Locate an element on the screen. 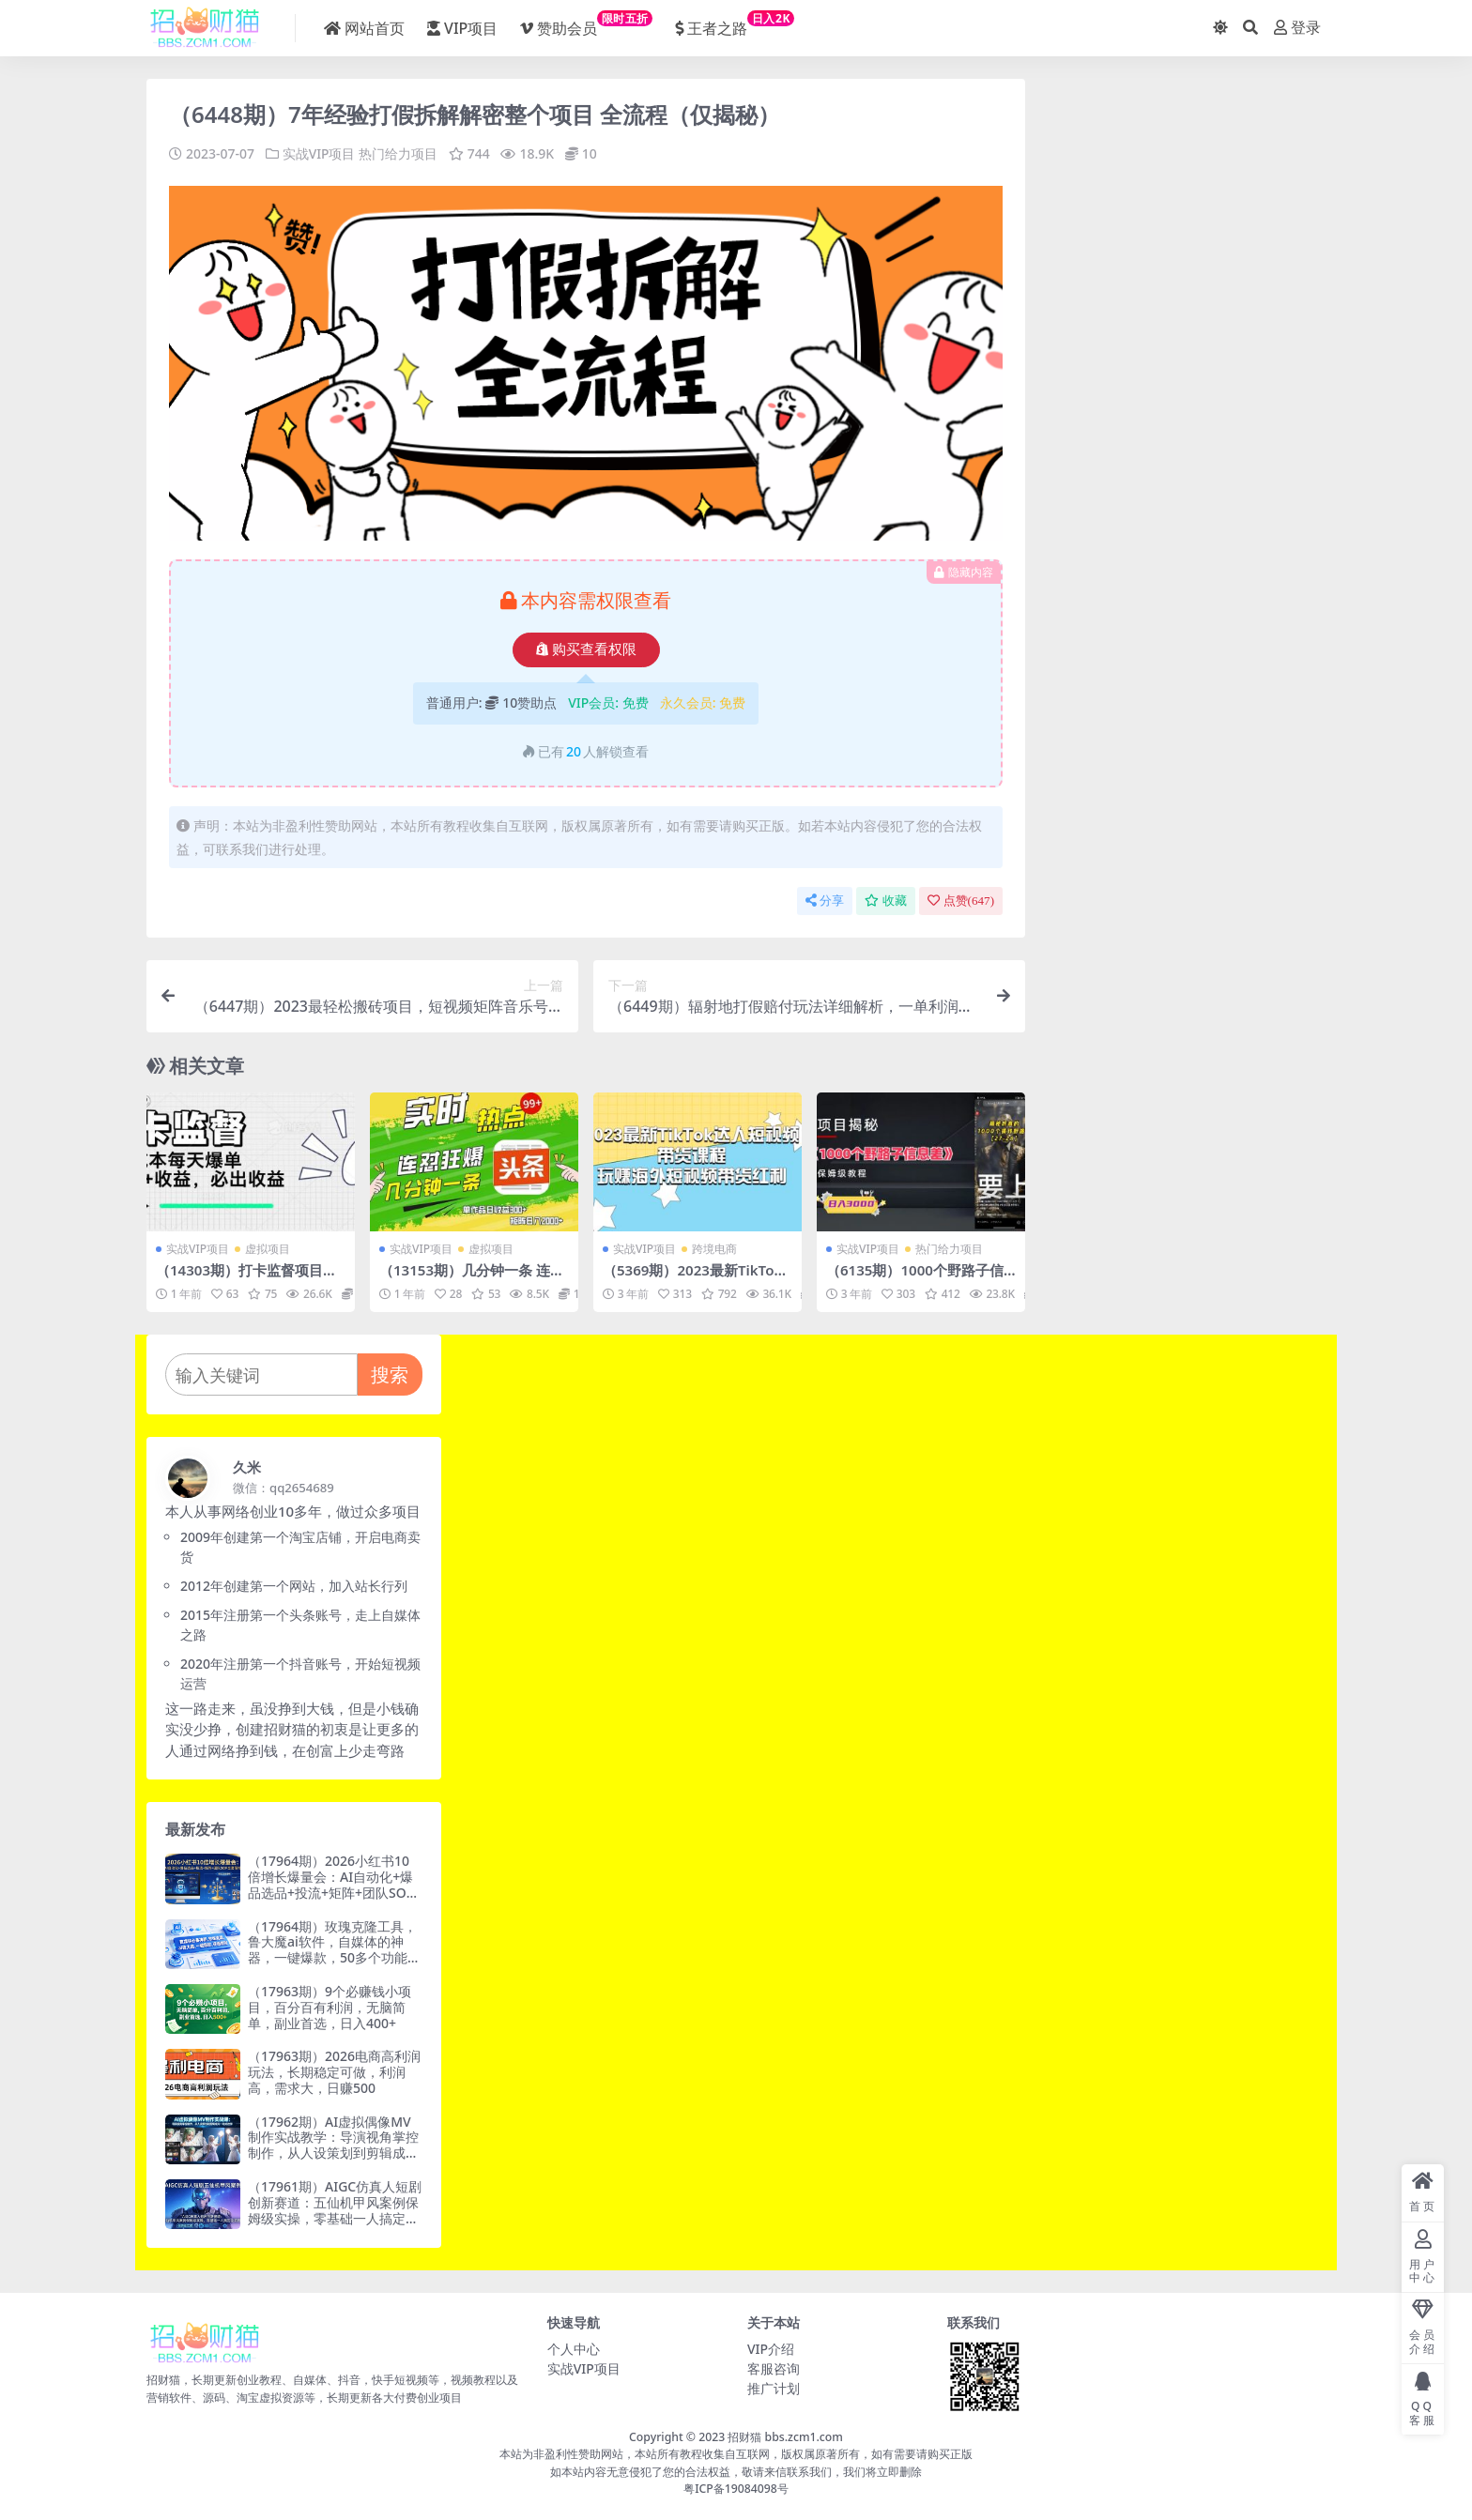  （17964期）玫瑰克隆工具，鲁大魔ai软件，自媒体的神器，一键爆款，50多个功能的详细教程。 is located at coordinates (334, 1949).